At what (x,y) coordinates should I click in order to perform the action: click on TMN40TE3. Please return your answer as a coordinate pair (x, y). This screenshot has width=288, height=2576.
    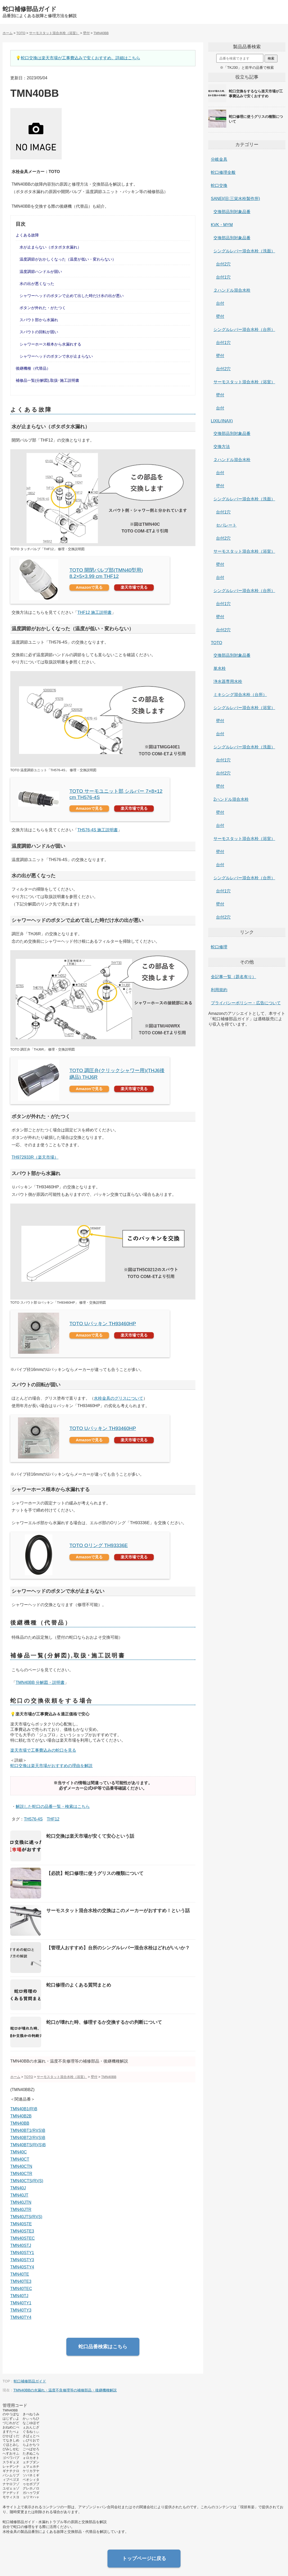
    Looking at the image, I should click on (20, 2281).